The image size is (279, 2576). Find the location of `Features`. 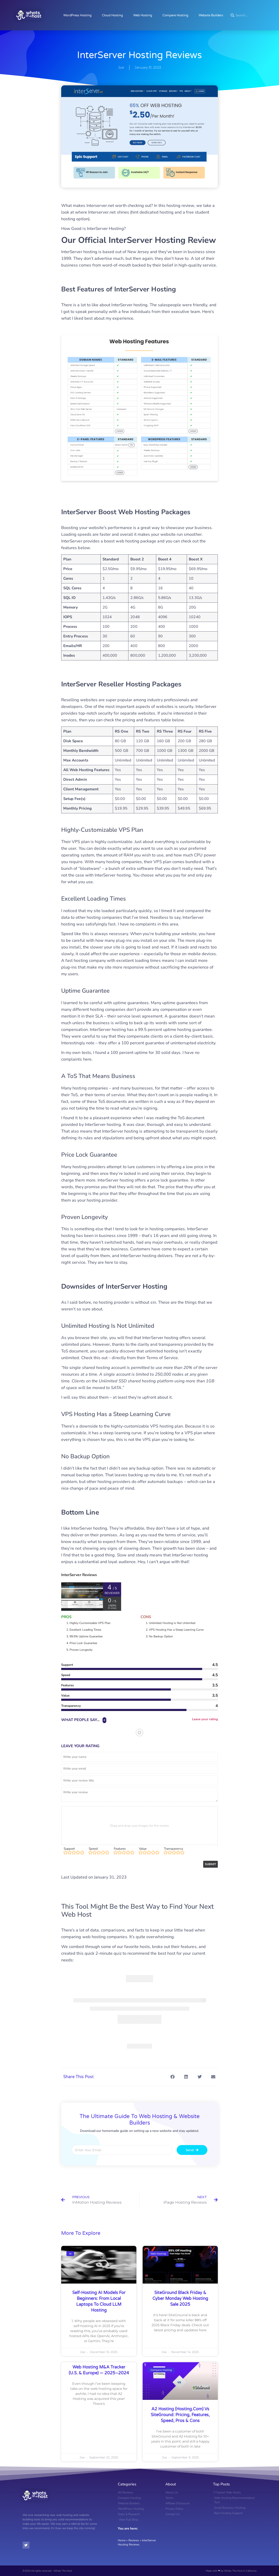

Features is located at coordinates (120, 1848).